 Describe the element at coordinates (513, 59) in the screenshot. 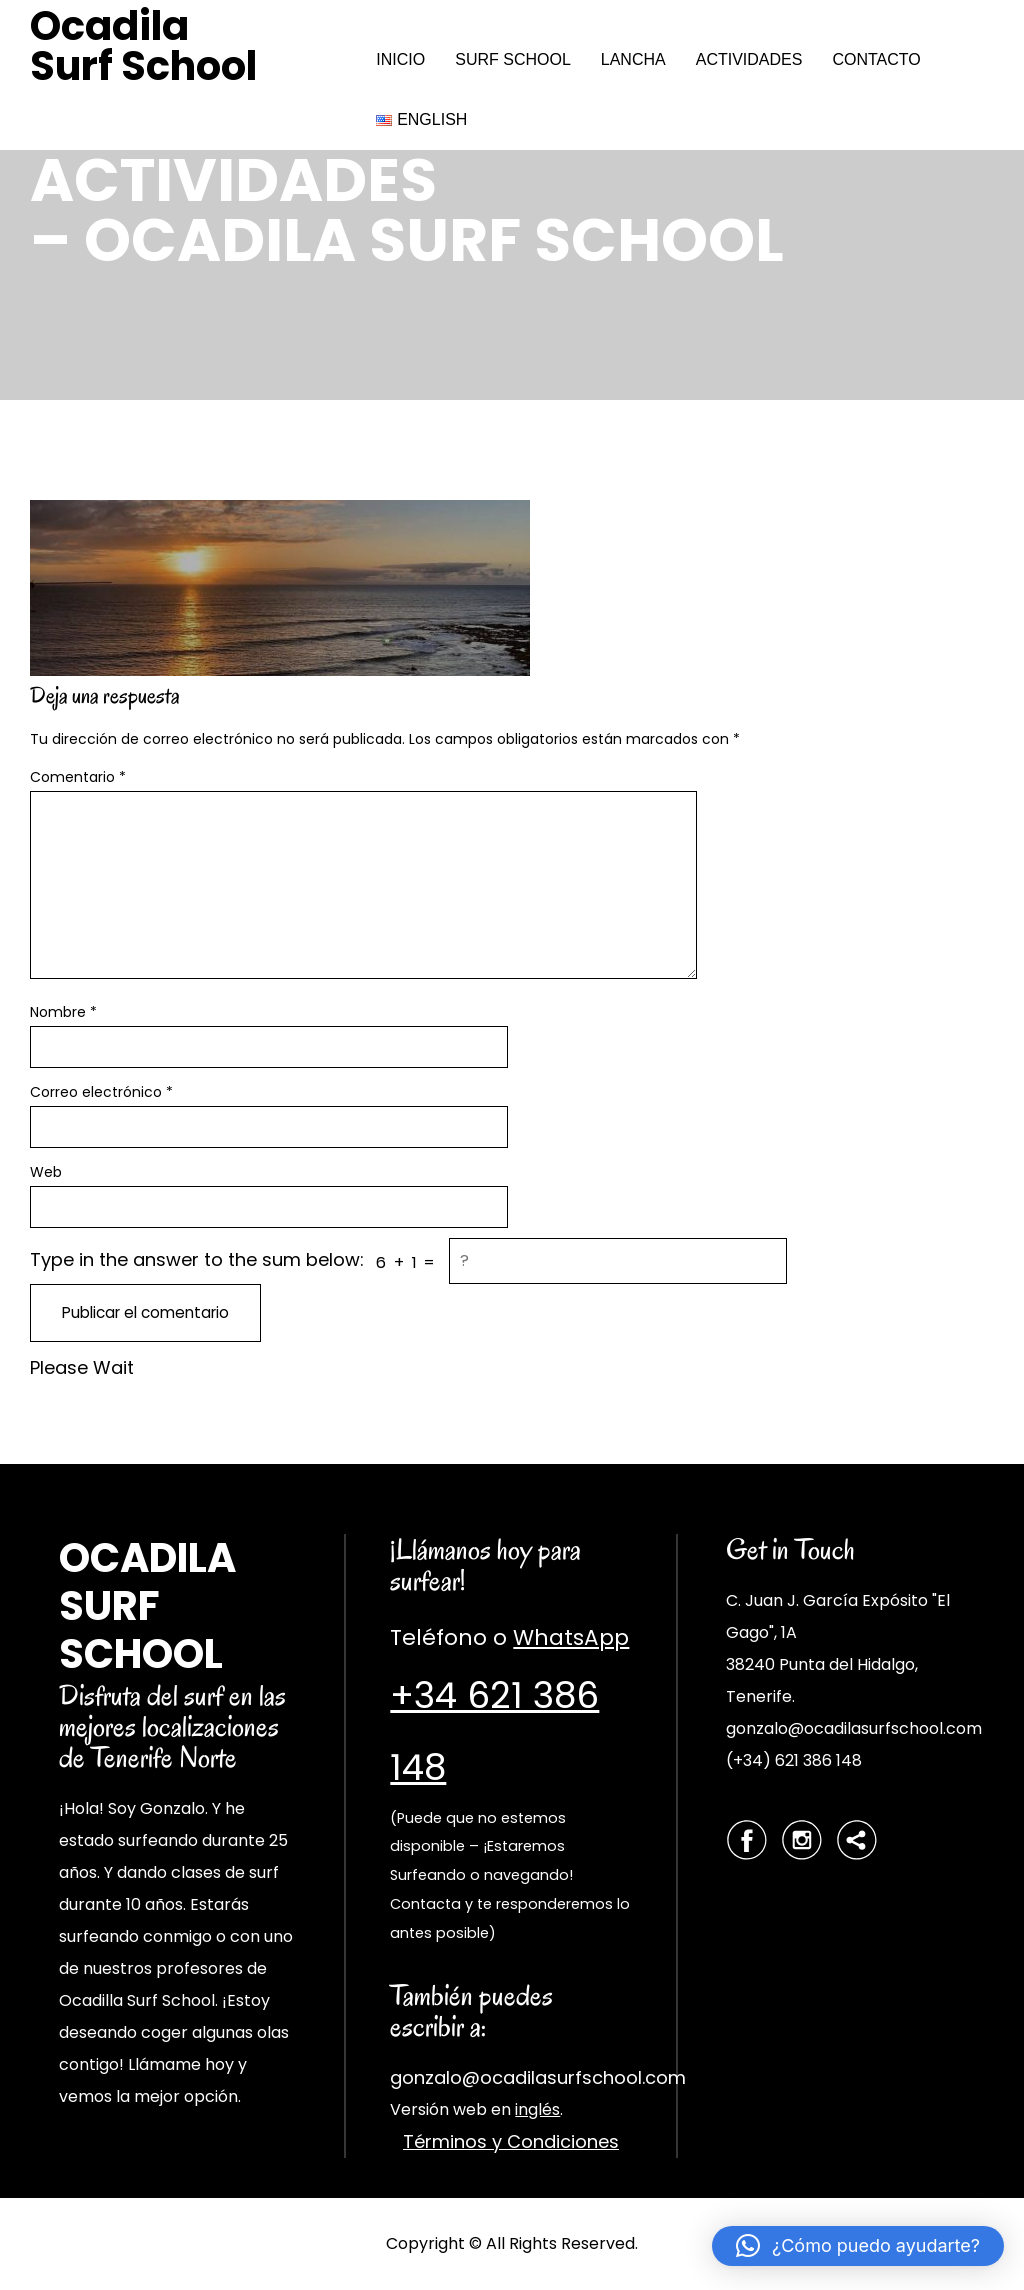

I see `SURF SCHOOL` at that location.